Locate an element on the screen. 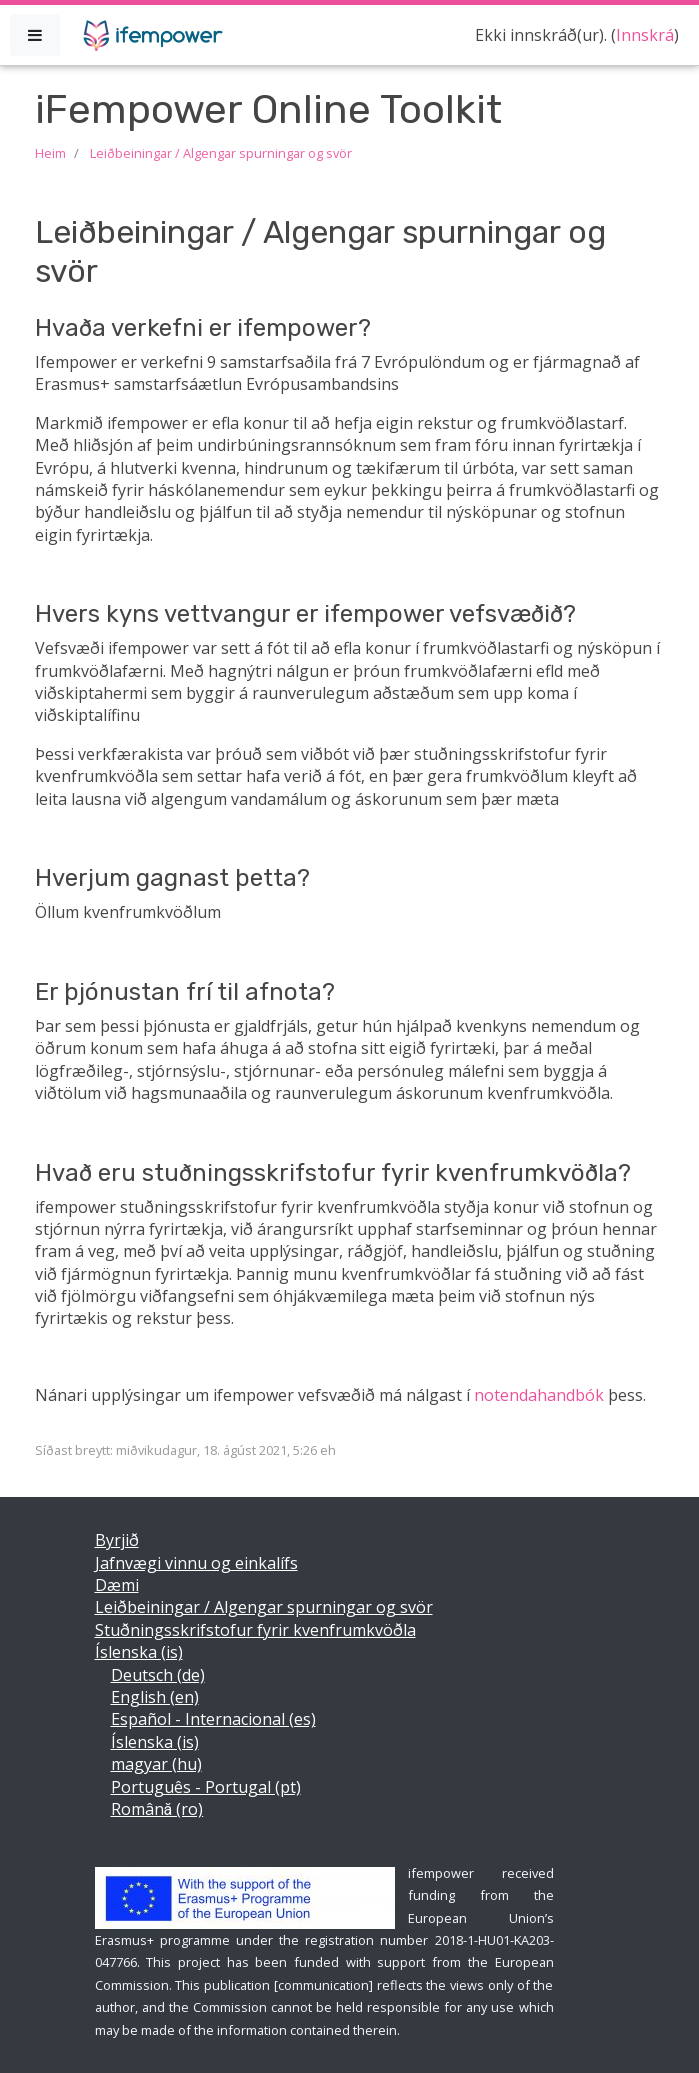  magyar ‎(hu)‎ is located at coordinates (156, 1764).